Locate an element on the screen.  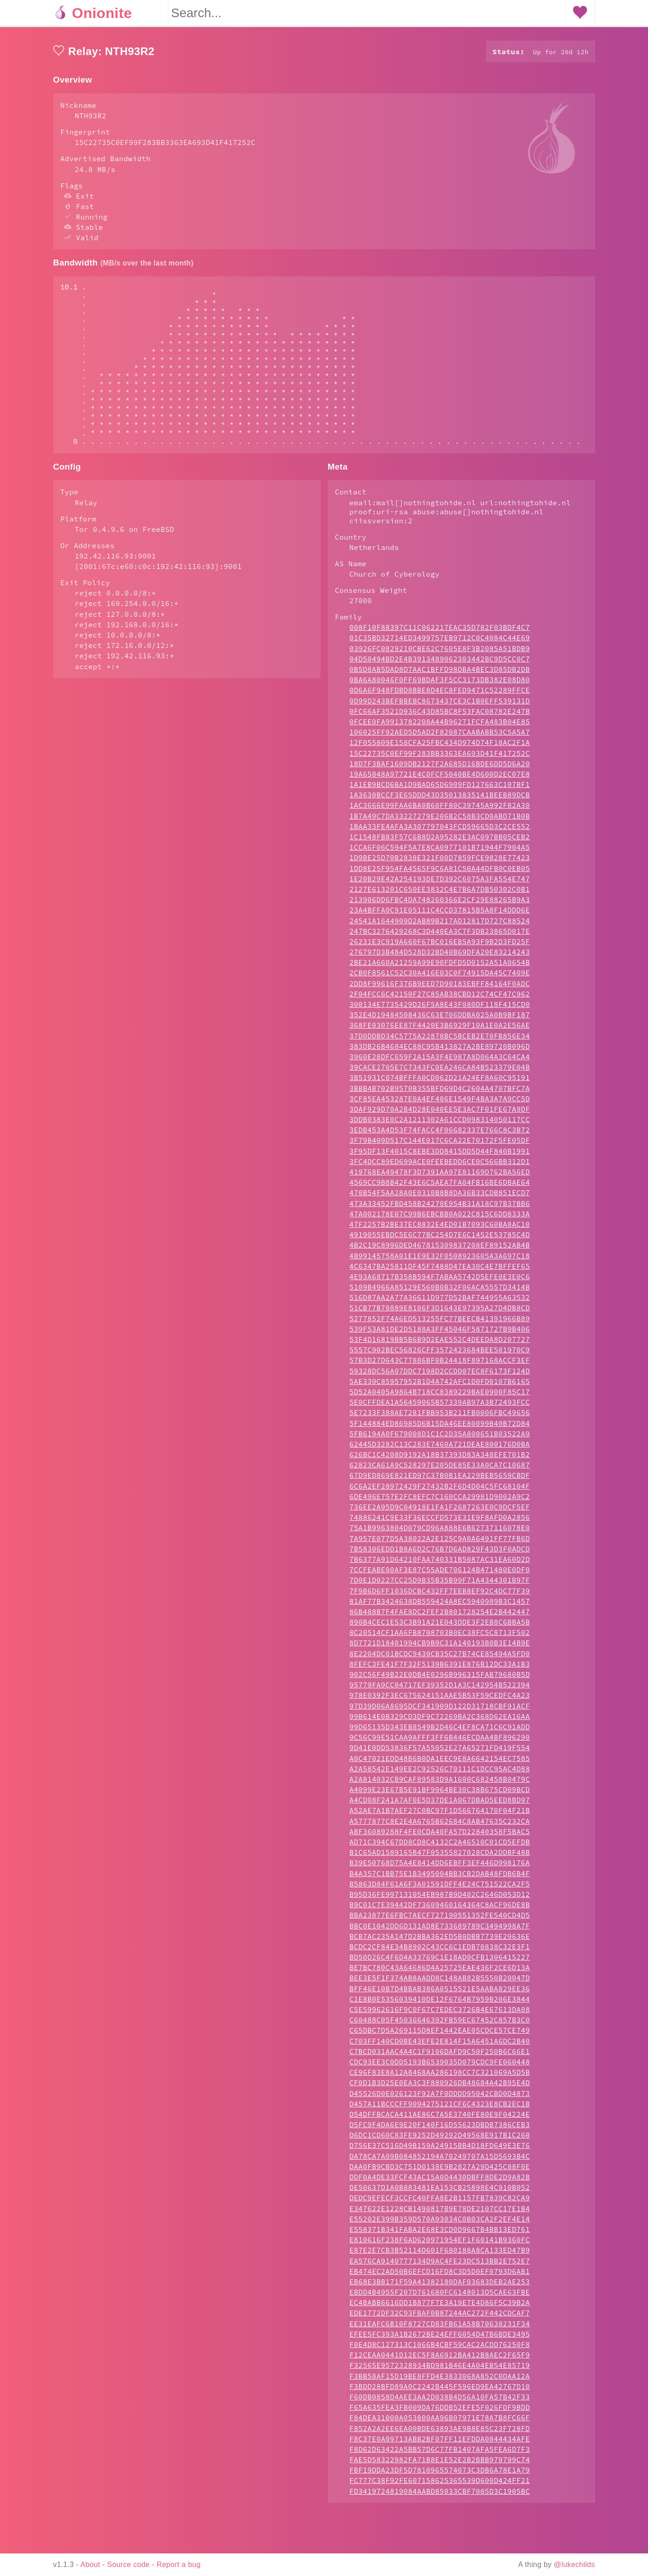
978E0392F3EC675624151AAE5B53F59CEDFC4A23 is located at coordinates (440, 1731).